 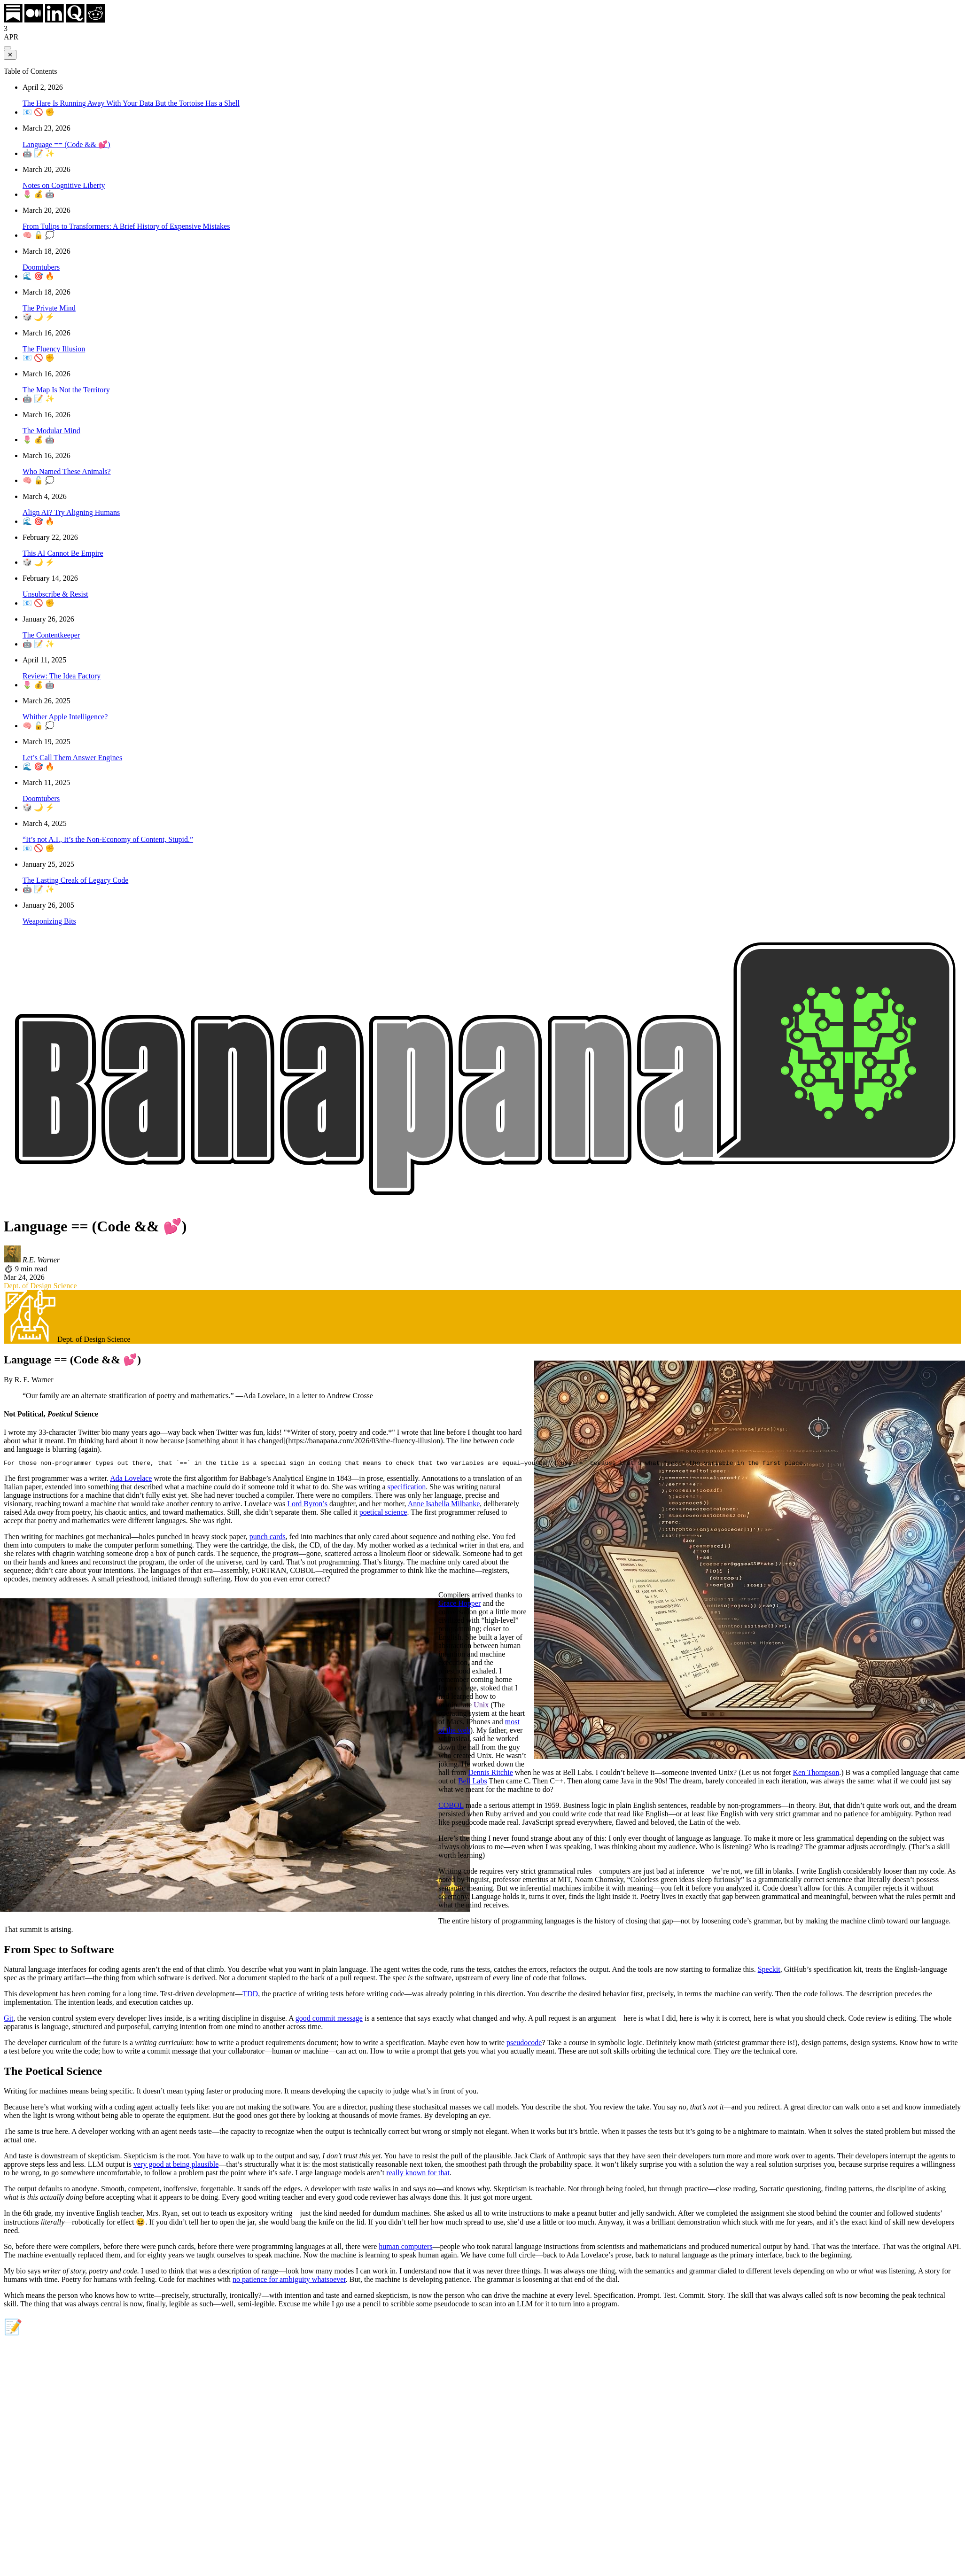 What do you see at coordinates (444, 1505) in the screenshot?
I see `Anne Isabella Milbanke` at bounding box center [444, 1505].